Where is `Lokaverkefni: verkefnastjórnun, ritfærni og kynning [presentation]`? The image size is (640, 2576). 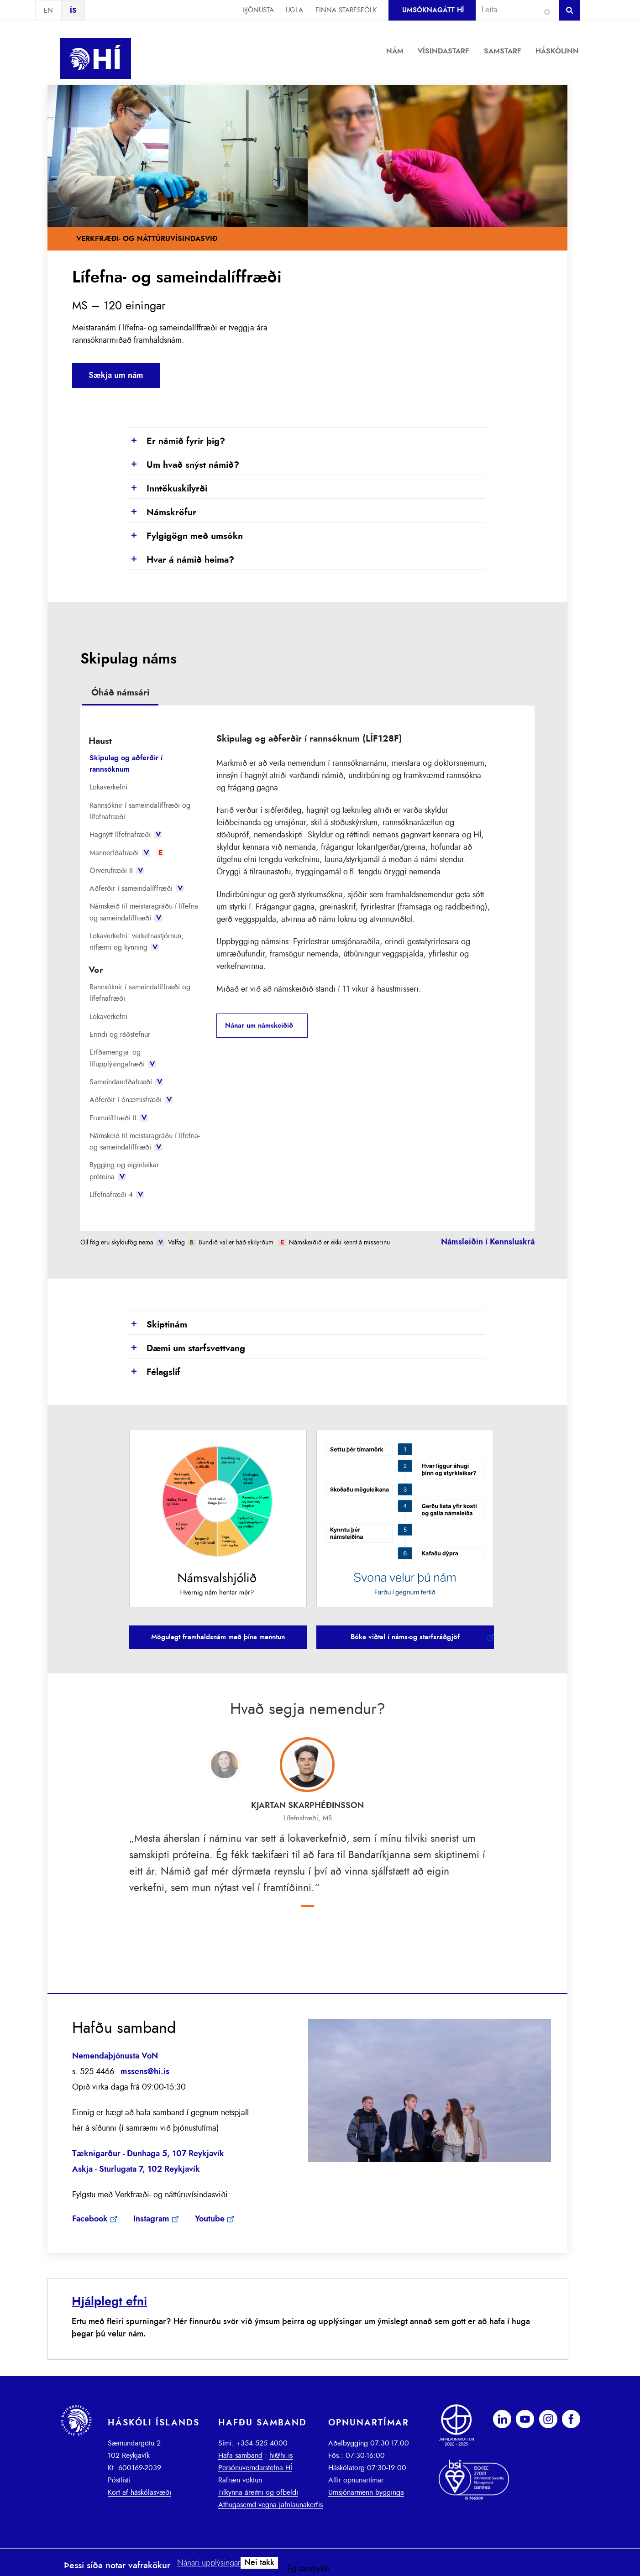 Lokaverkefni: verkefnastjórnun, ritfærni og kynning [presentation] is located at coordinates (136, 941).